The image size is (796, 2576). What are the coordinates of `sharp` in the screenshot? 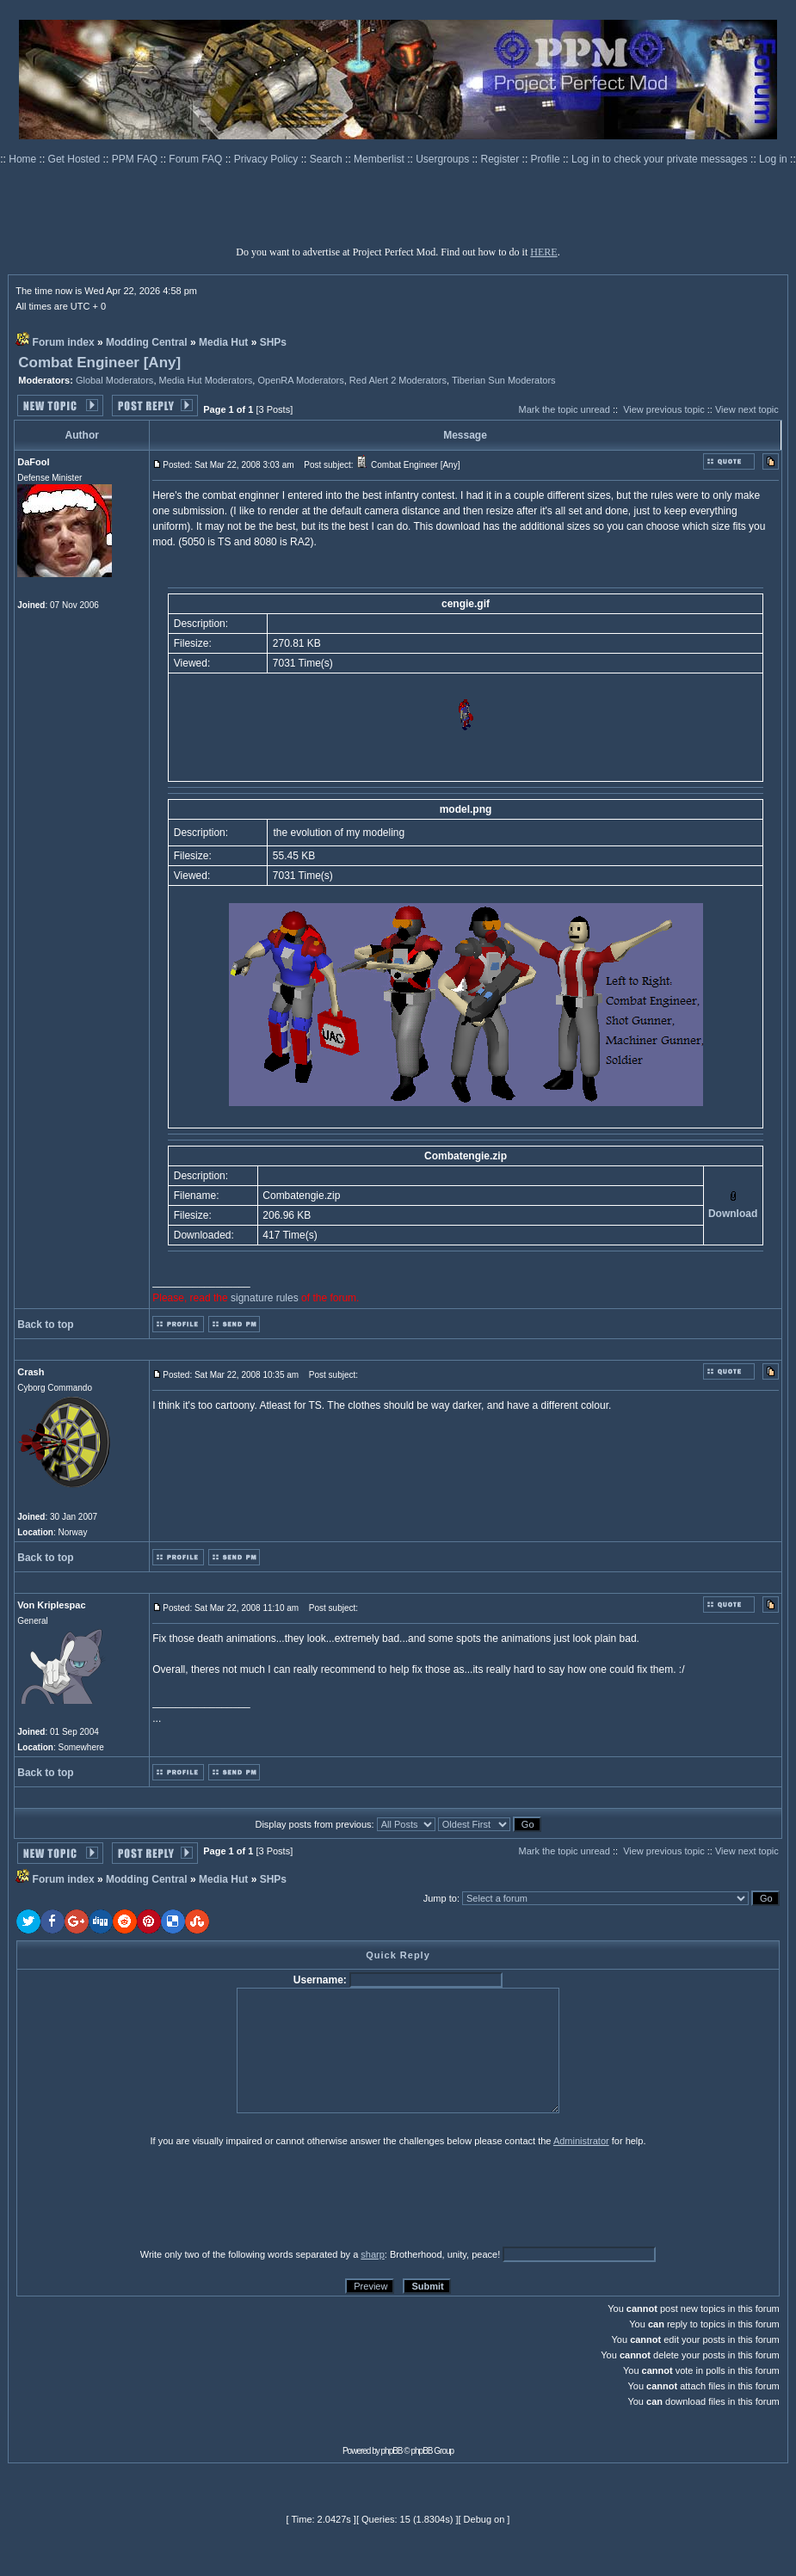 It's located at (373, 2254).